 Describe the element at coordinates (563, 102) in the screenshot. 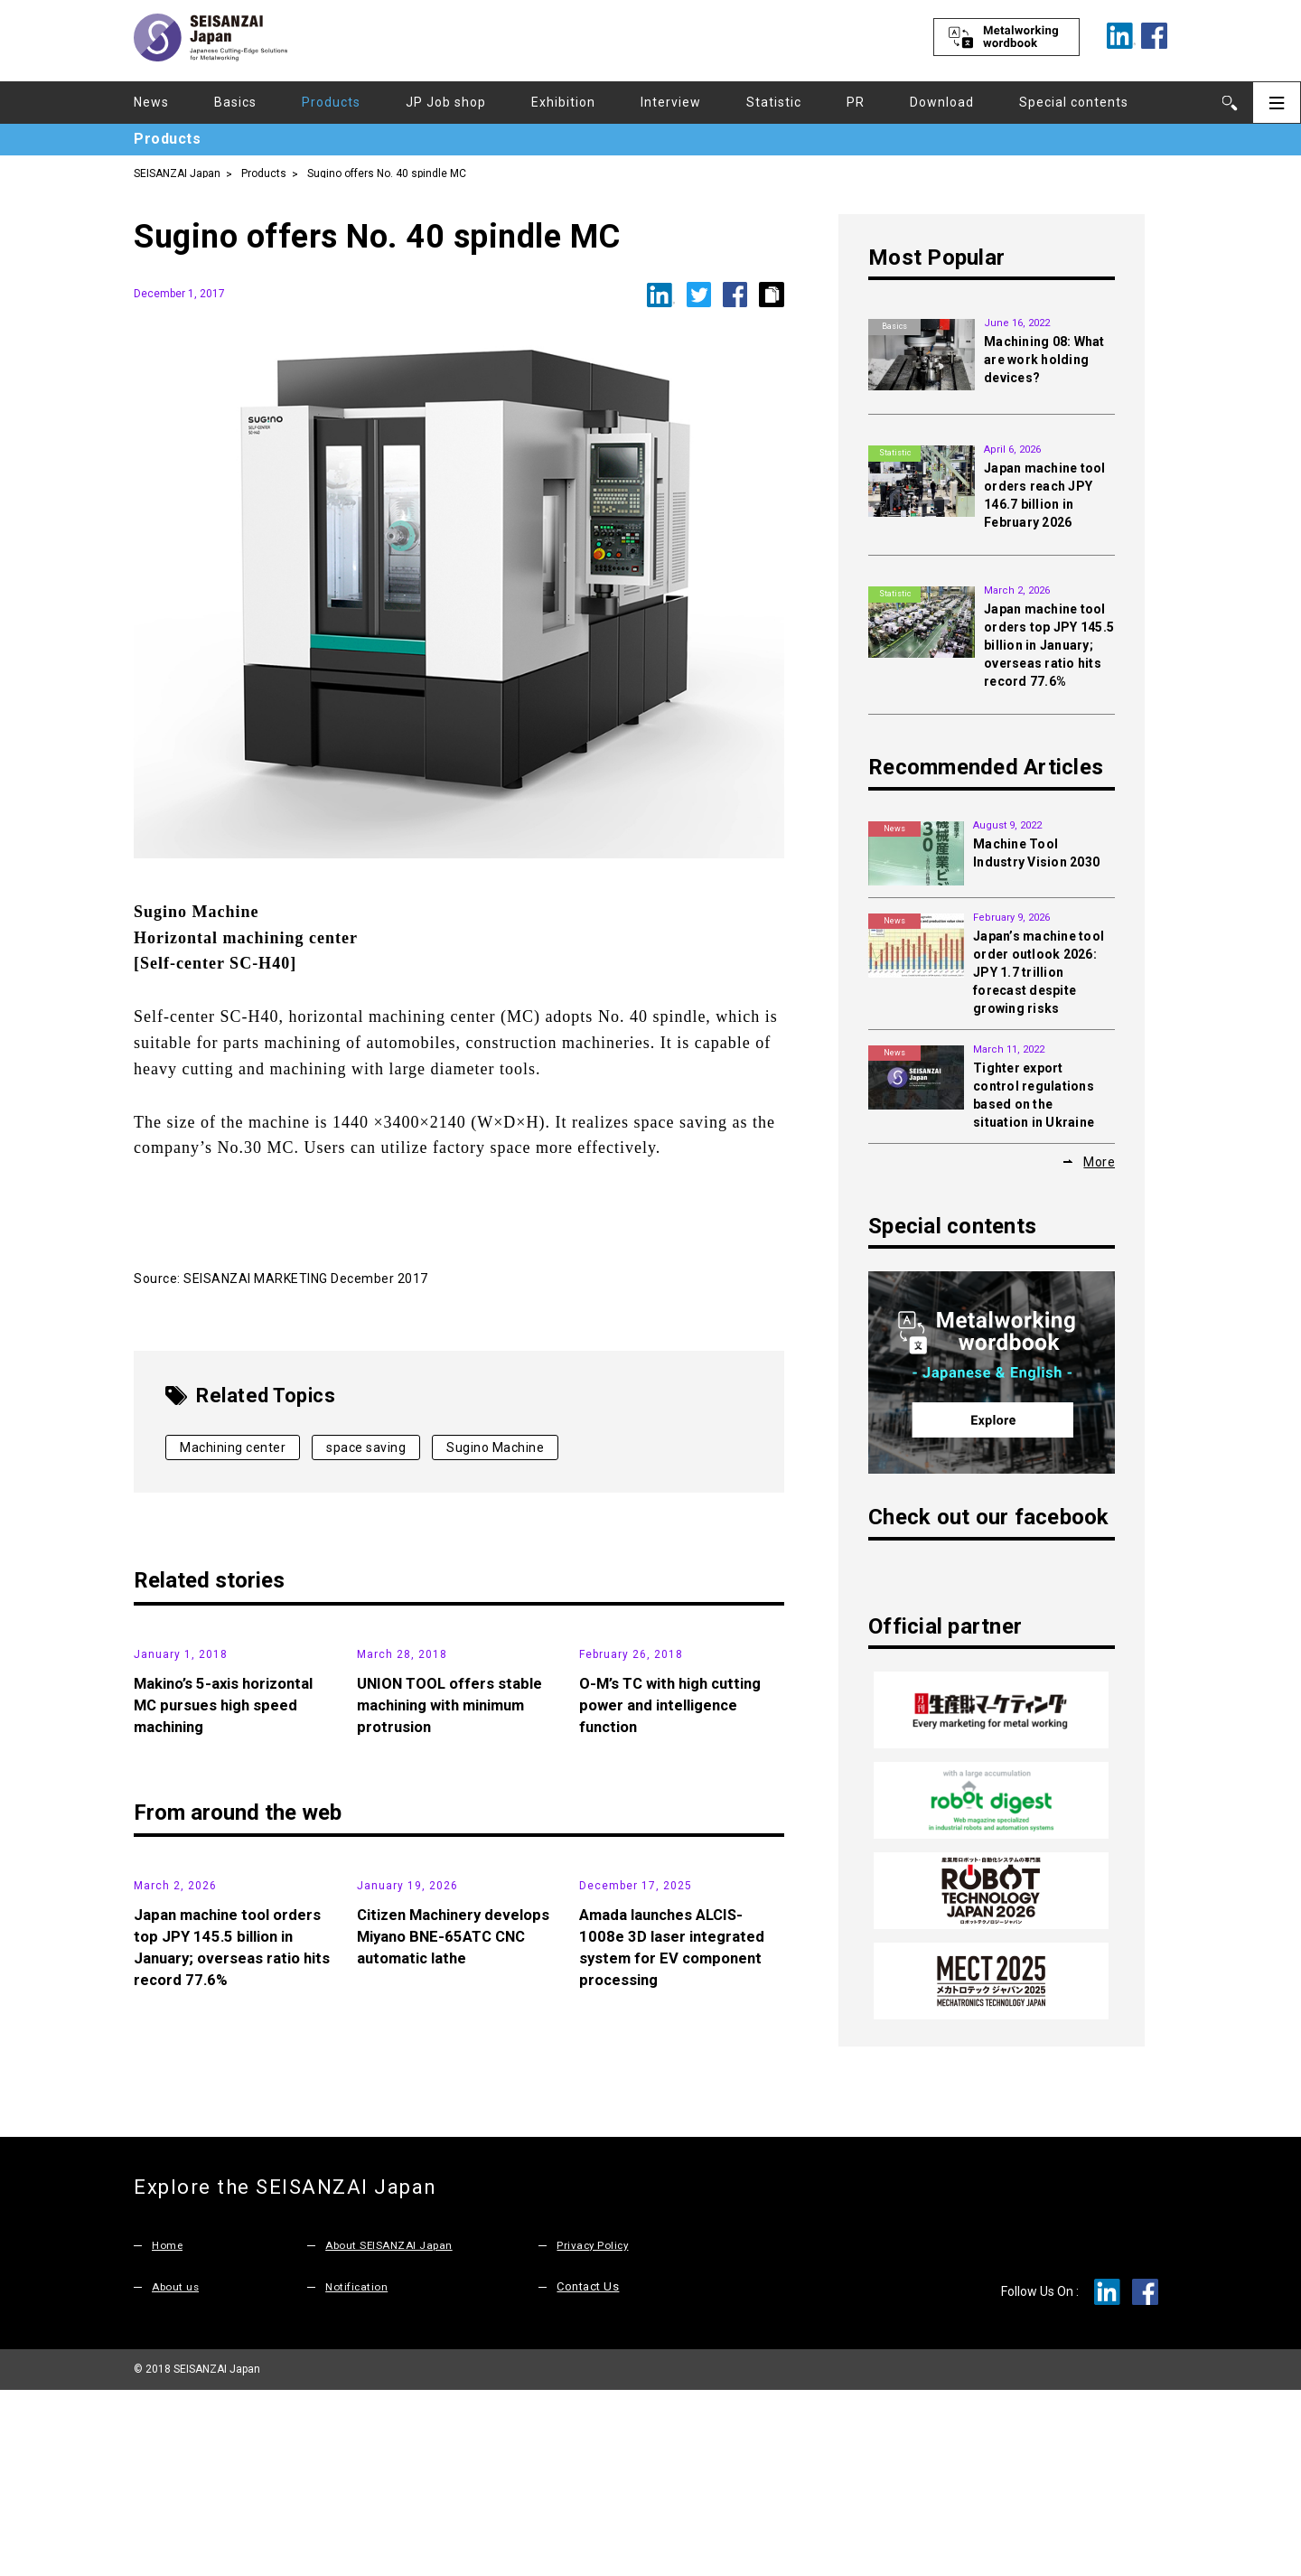

I see `Exhibition` at that location.